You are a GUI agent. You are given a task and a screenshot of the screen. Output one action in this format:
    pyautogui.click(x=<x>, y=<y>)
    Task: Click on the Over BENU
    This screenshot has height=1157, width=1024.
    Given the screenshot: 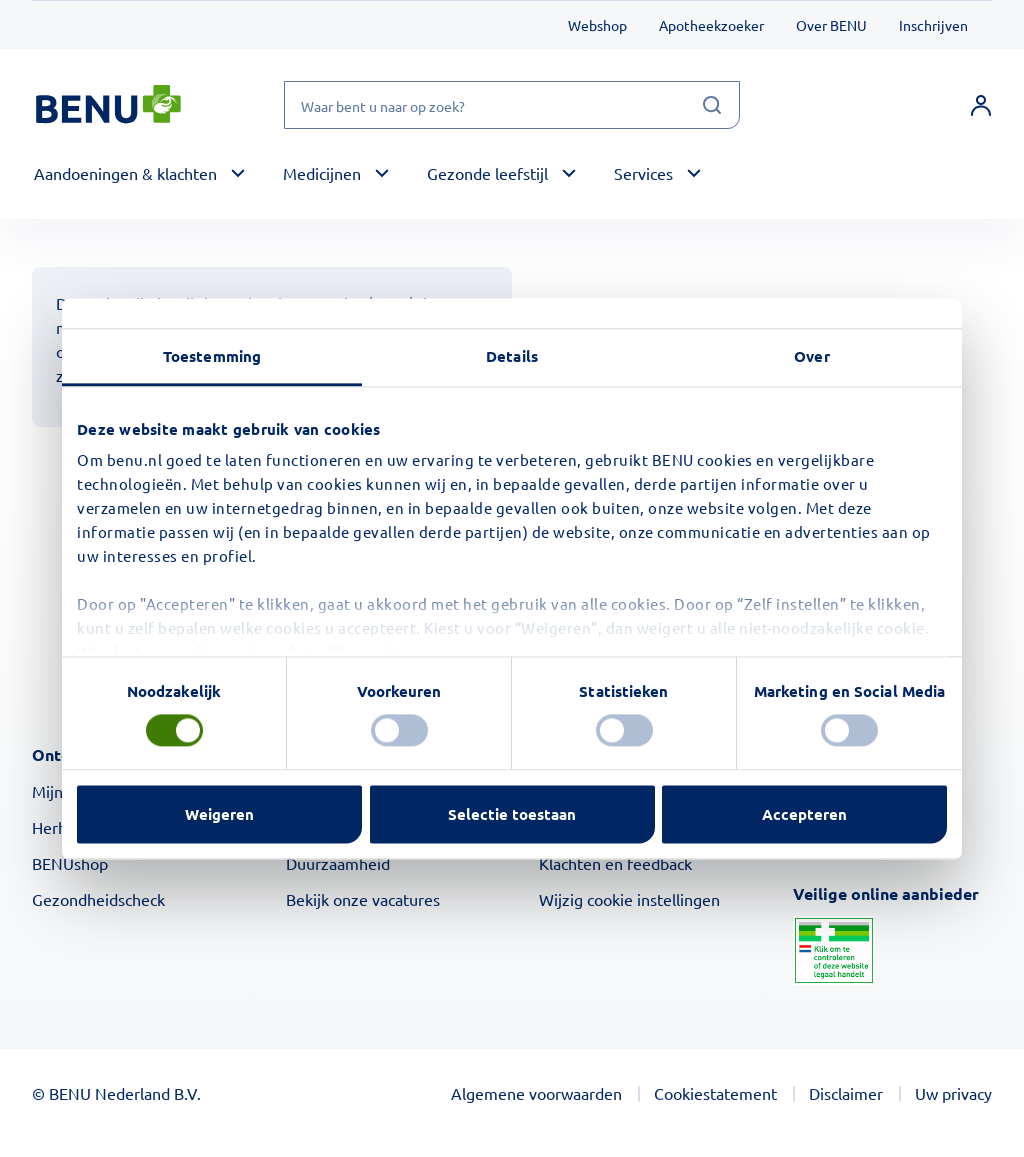 What is the action you would take?
    pyautogui.click(x=831, y=25)
    